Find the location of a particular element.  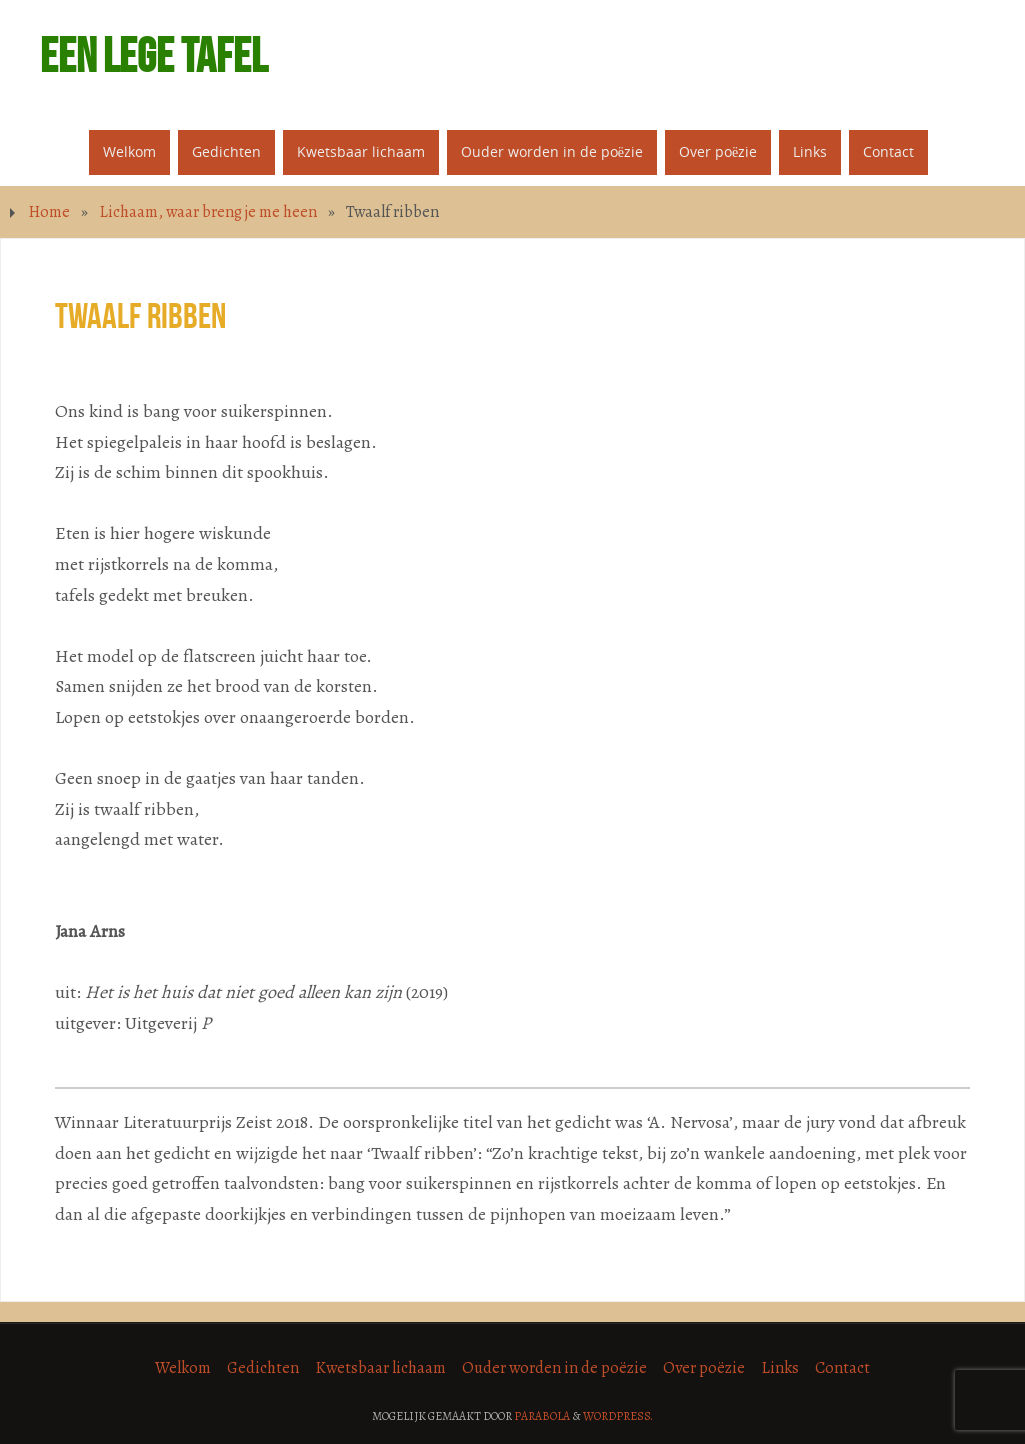

Home is located at coordinates (49, 212).